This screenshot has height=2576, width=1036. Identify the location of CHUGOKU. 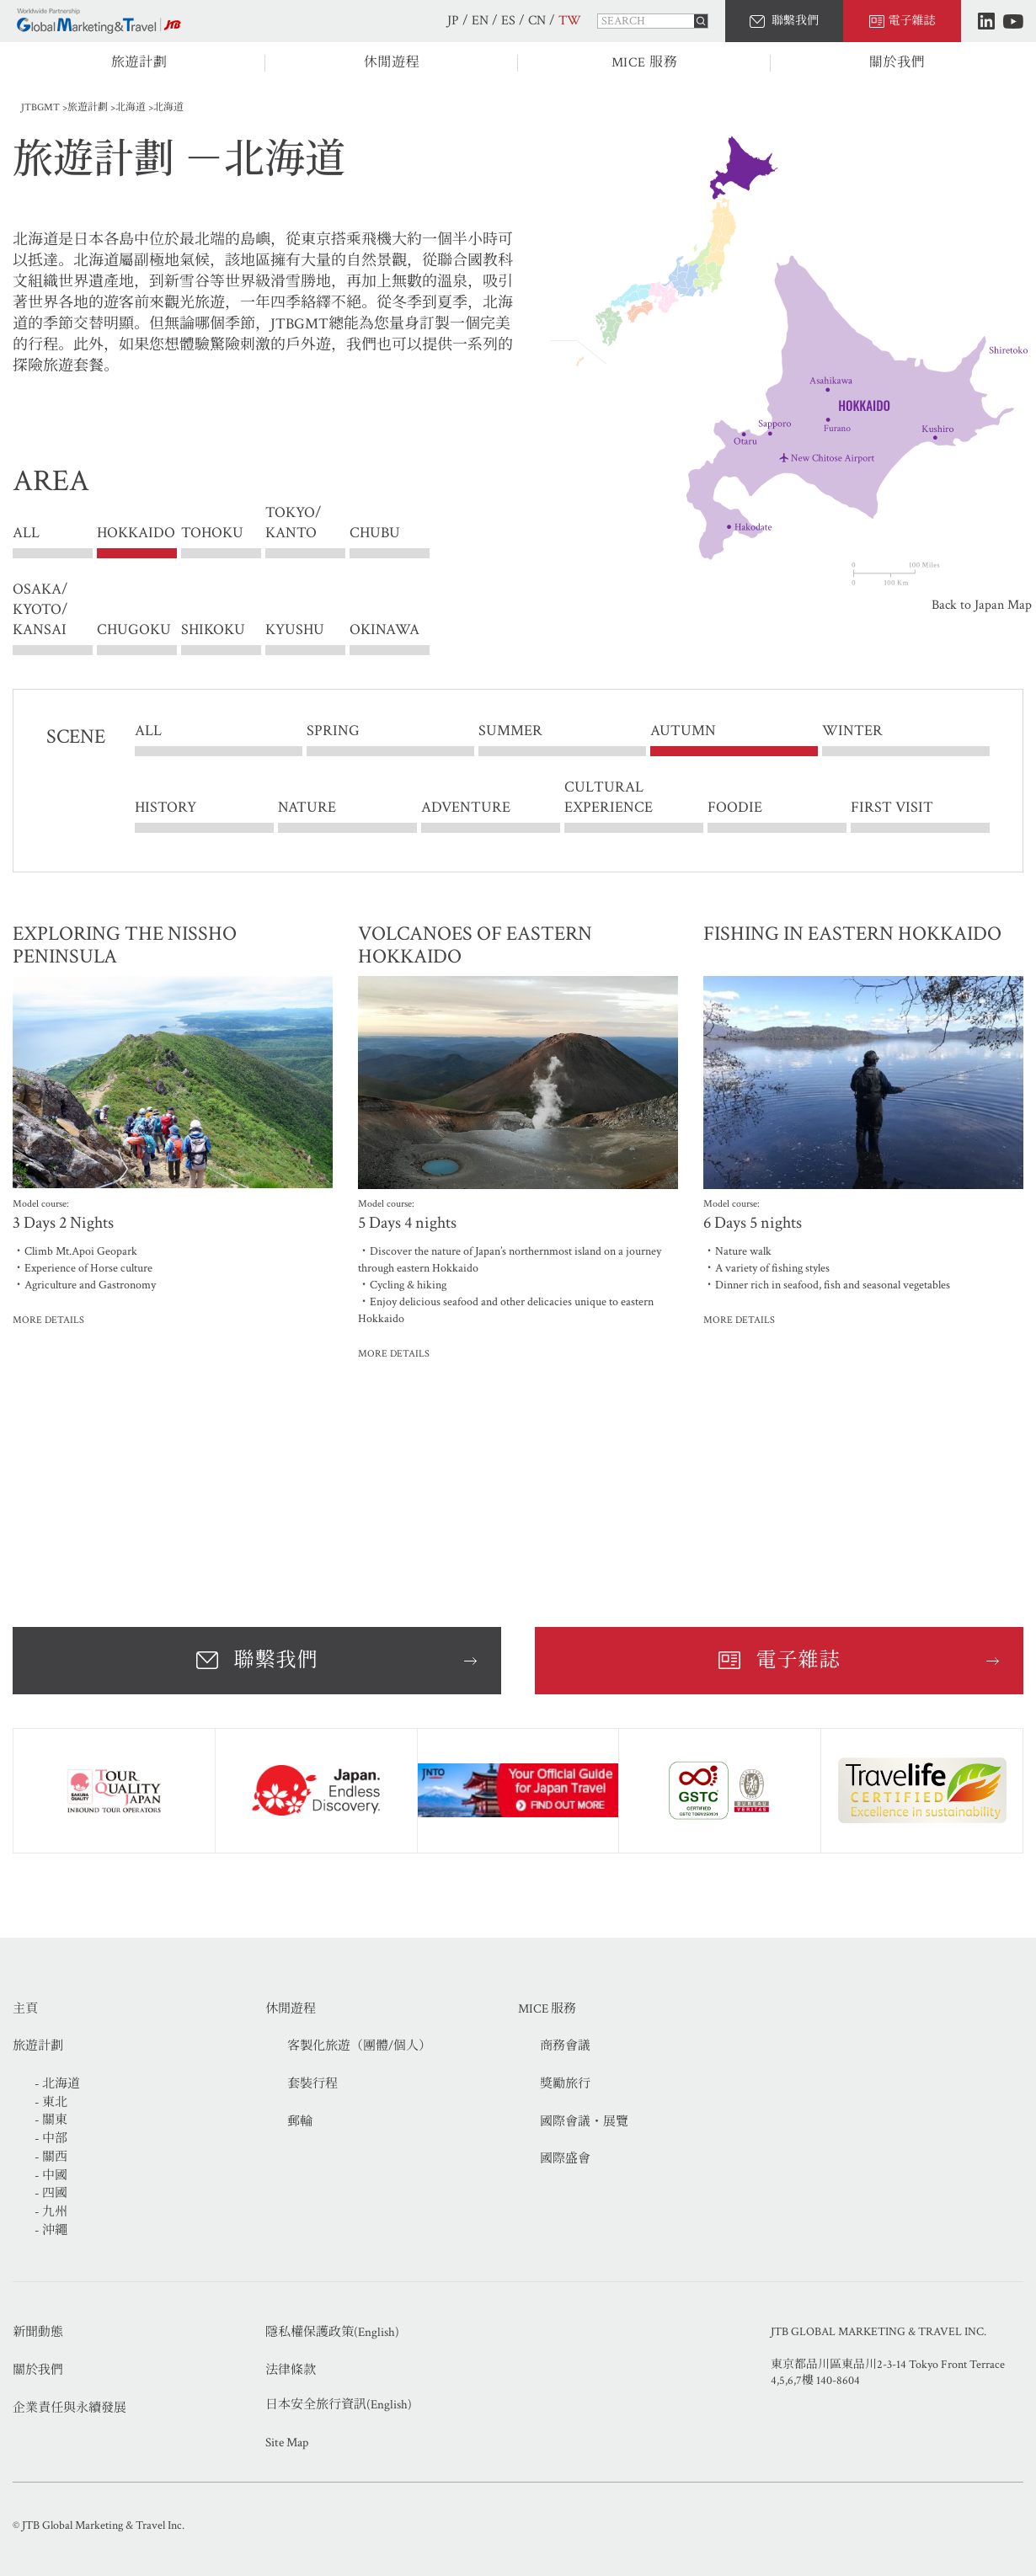
(134, 629).